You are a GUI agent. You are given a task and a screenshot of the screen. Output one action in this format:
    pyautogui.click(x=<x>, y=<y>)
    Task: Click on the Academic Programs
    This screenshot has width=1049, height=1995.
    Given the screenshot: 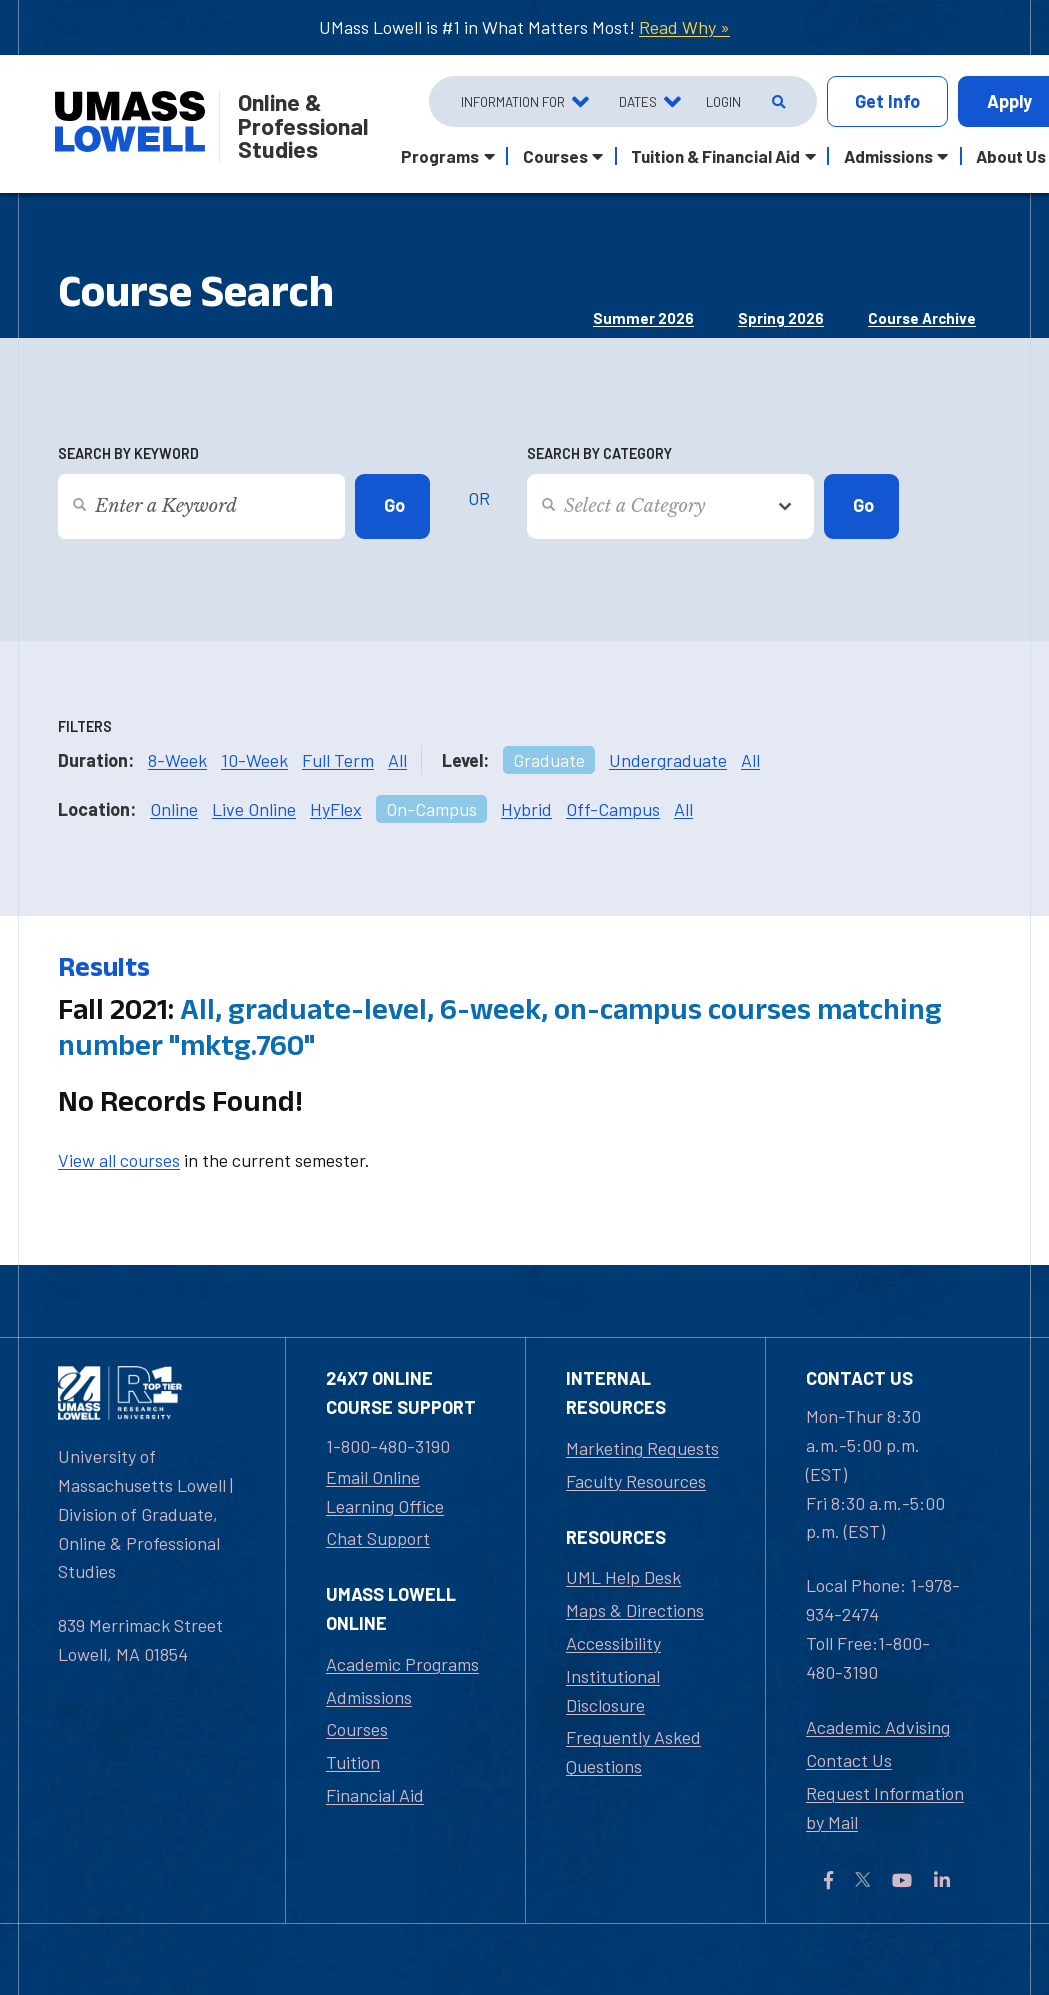 What is the action you would take?
    pyautogui.click(x=402, y=1664)
    